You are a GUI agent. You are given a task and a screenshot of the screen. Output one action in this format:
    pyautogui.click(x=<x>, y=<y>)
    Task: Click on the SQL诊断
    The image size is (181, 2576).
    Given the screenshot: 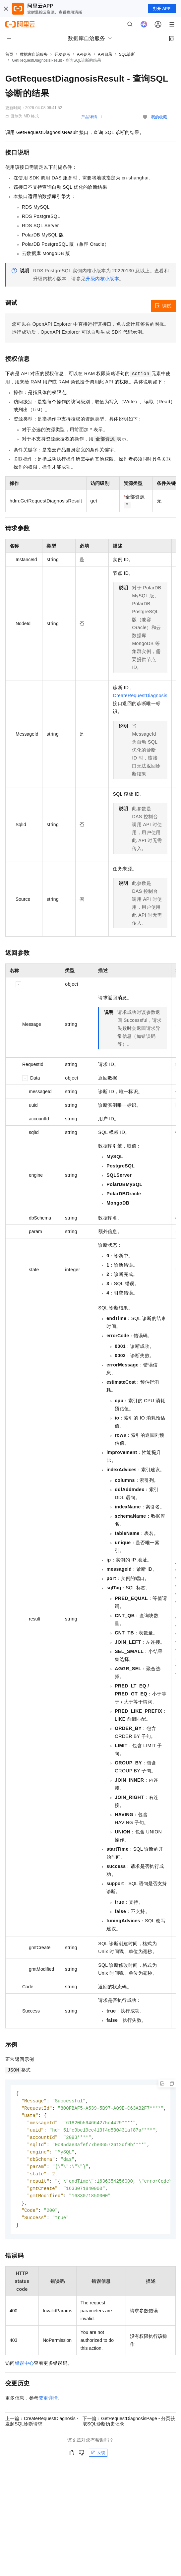 What is the action you would take?
    pyautogui.click(x=127, y=54)
    